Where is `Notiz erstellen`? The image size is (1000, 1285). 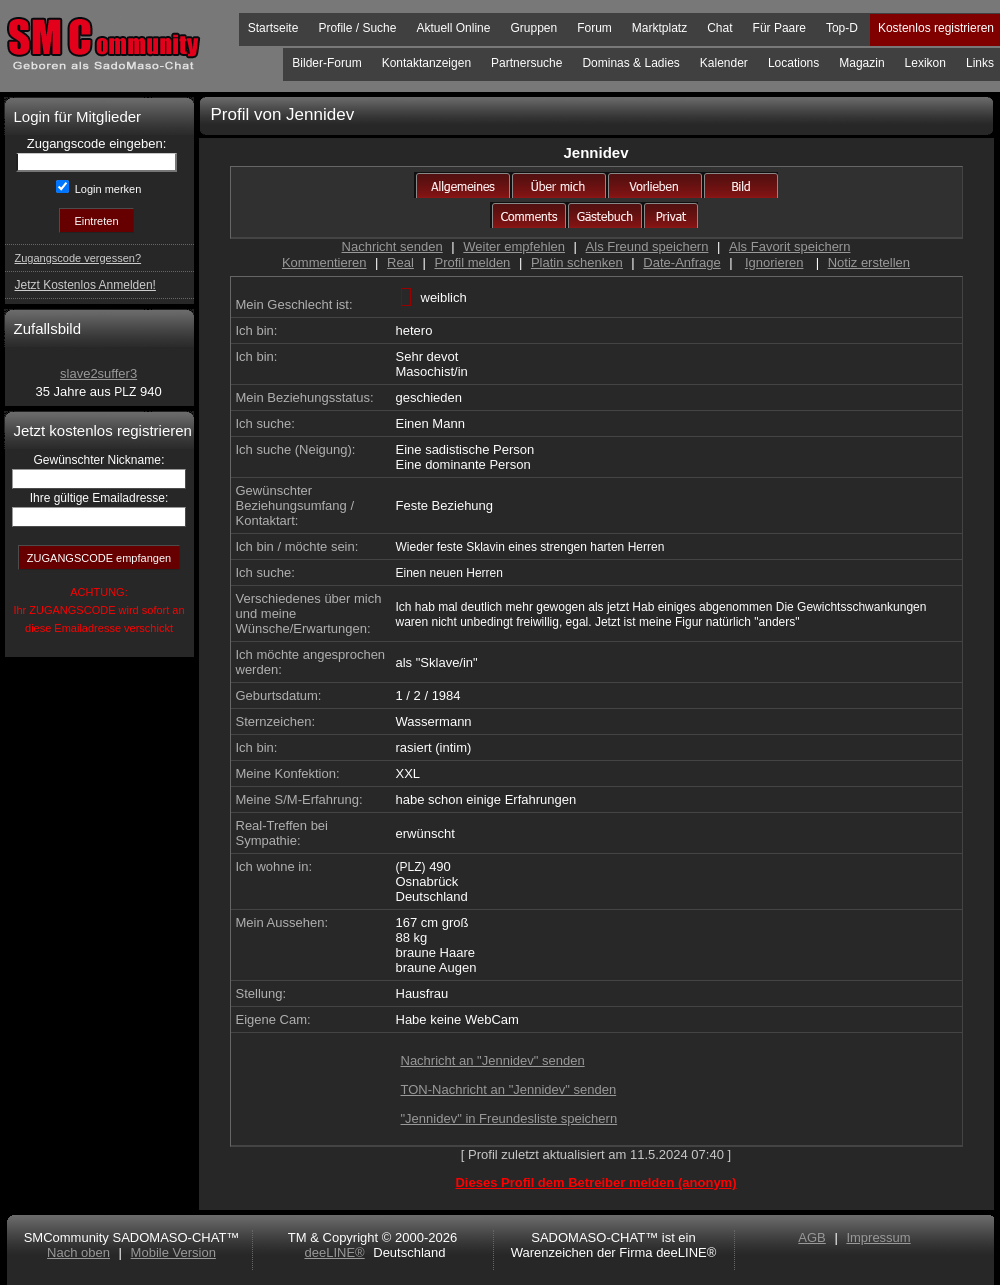 Notiz erstellen is located at coordinates (869, 262).